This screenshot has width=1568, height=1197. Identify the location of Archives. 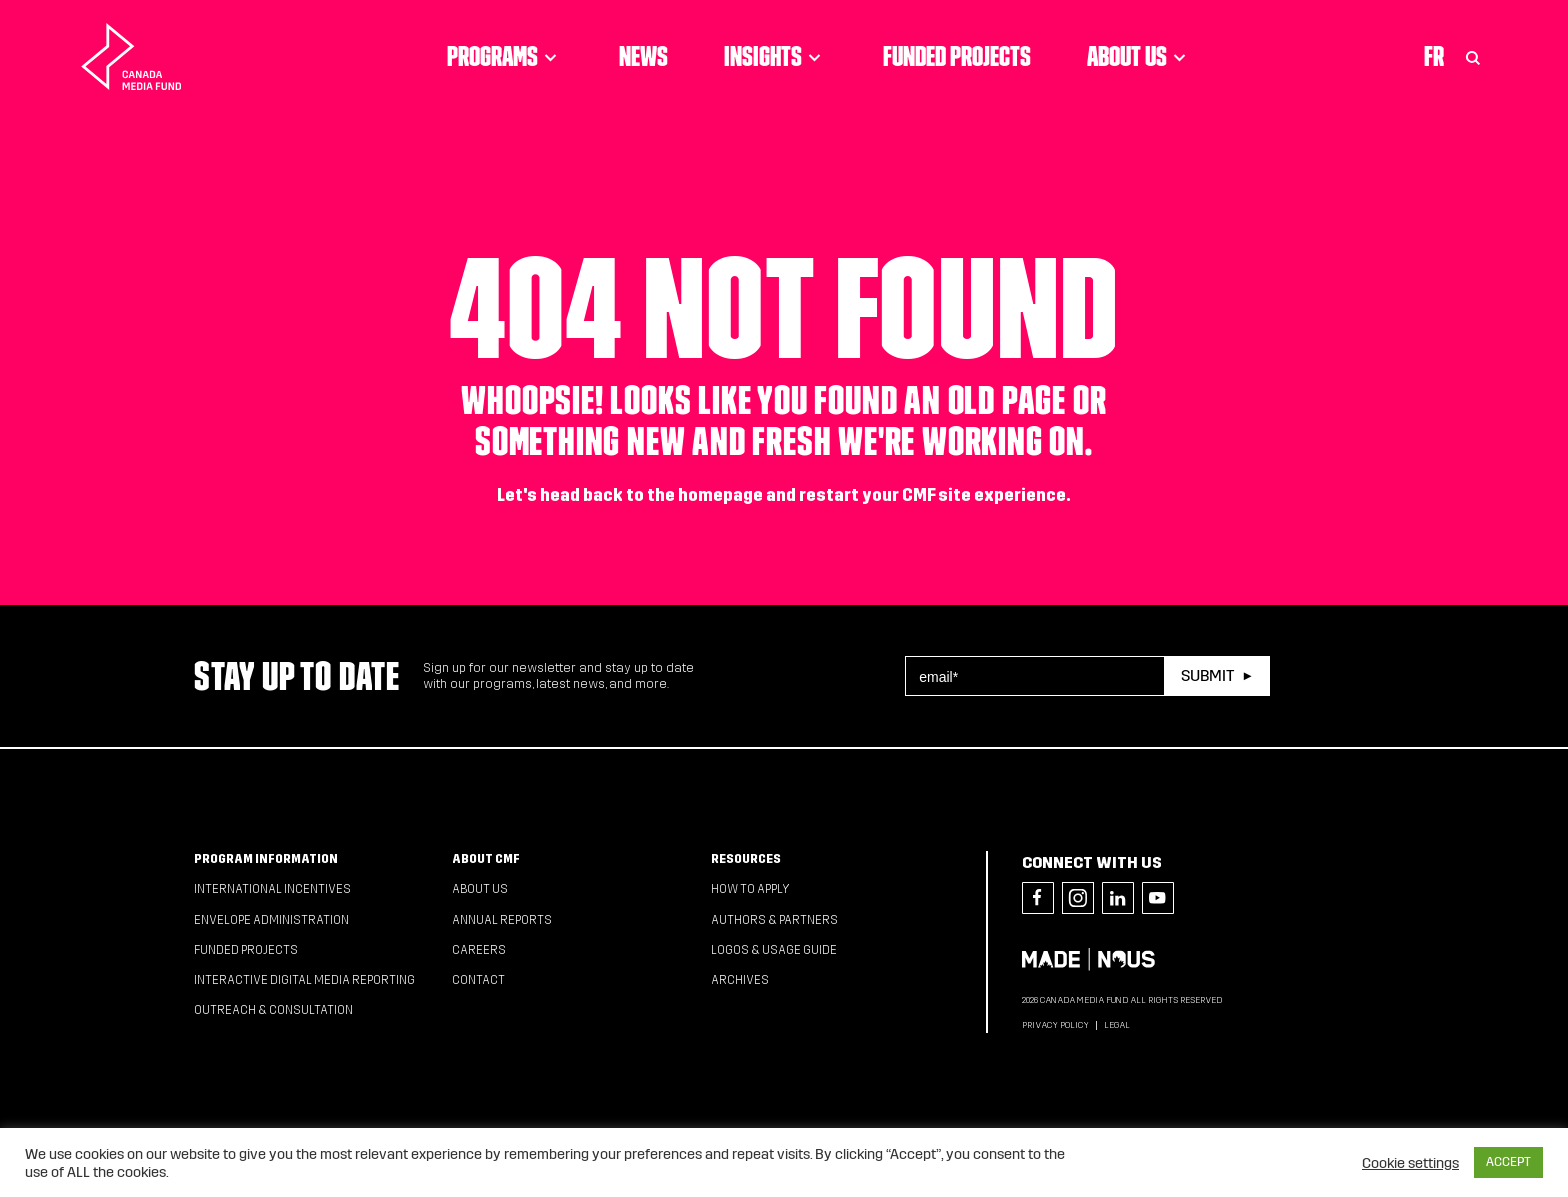
(740, 980).